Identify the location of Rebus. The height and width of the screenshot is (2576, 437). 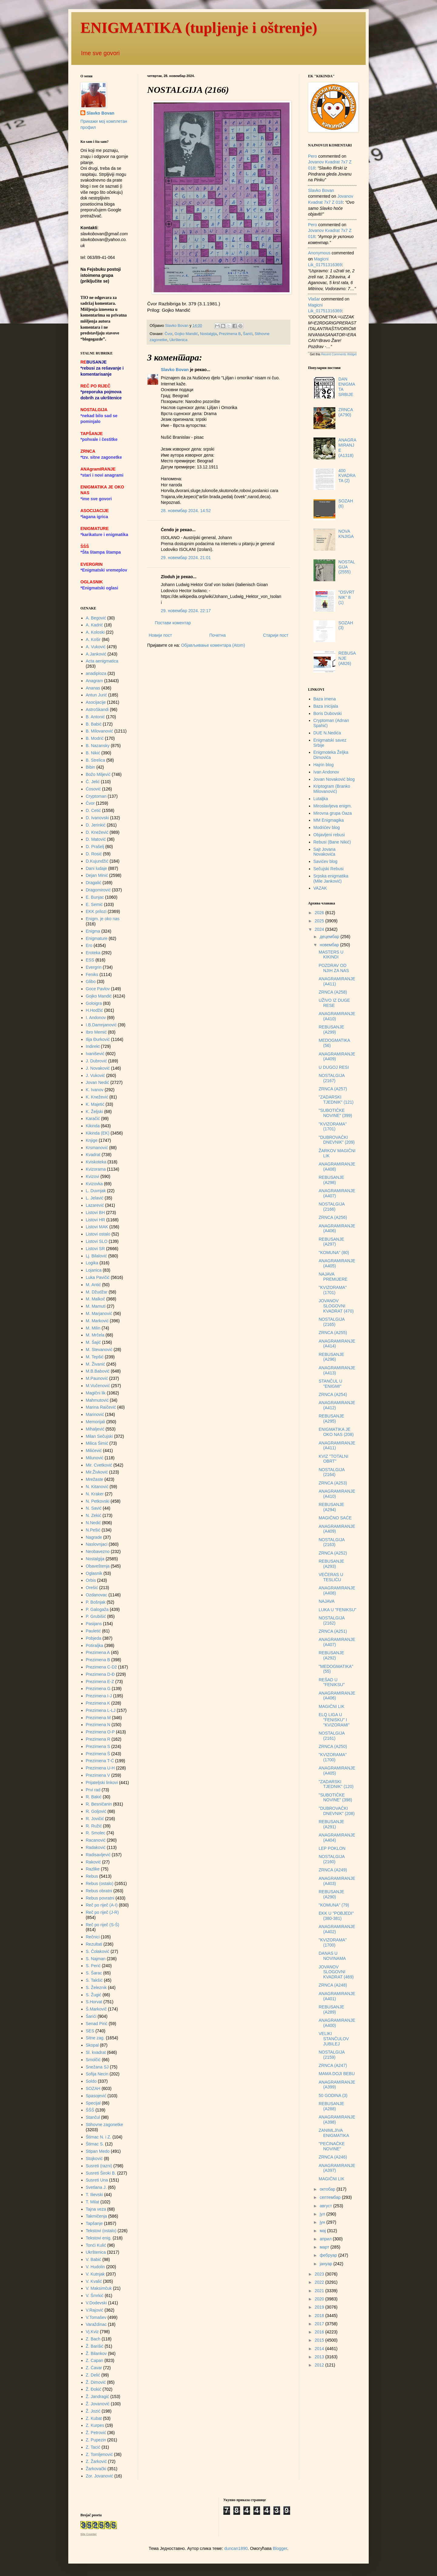
(92, 1876).